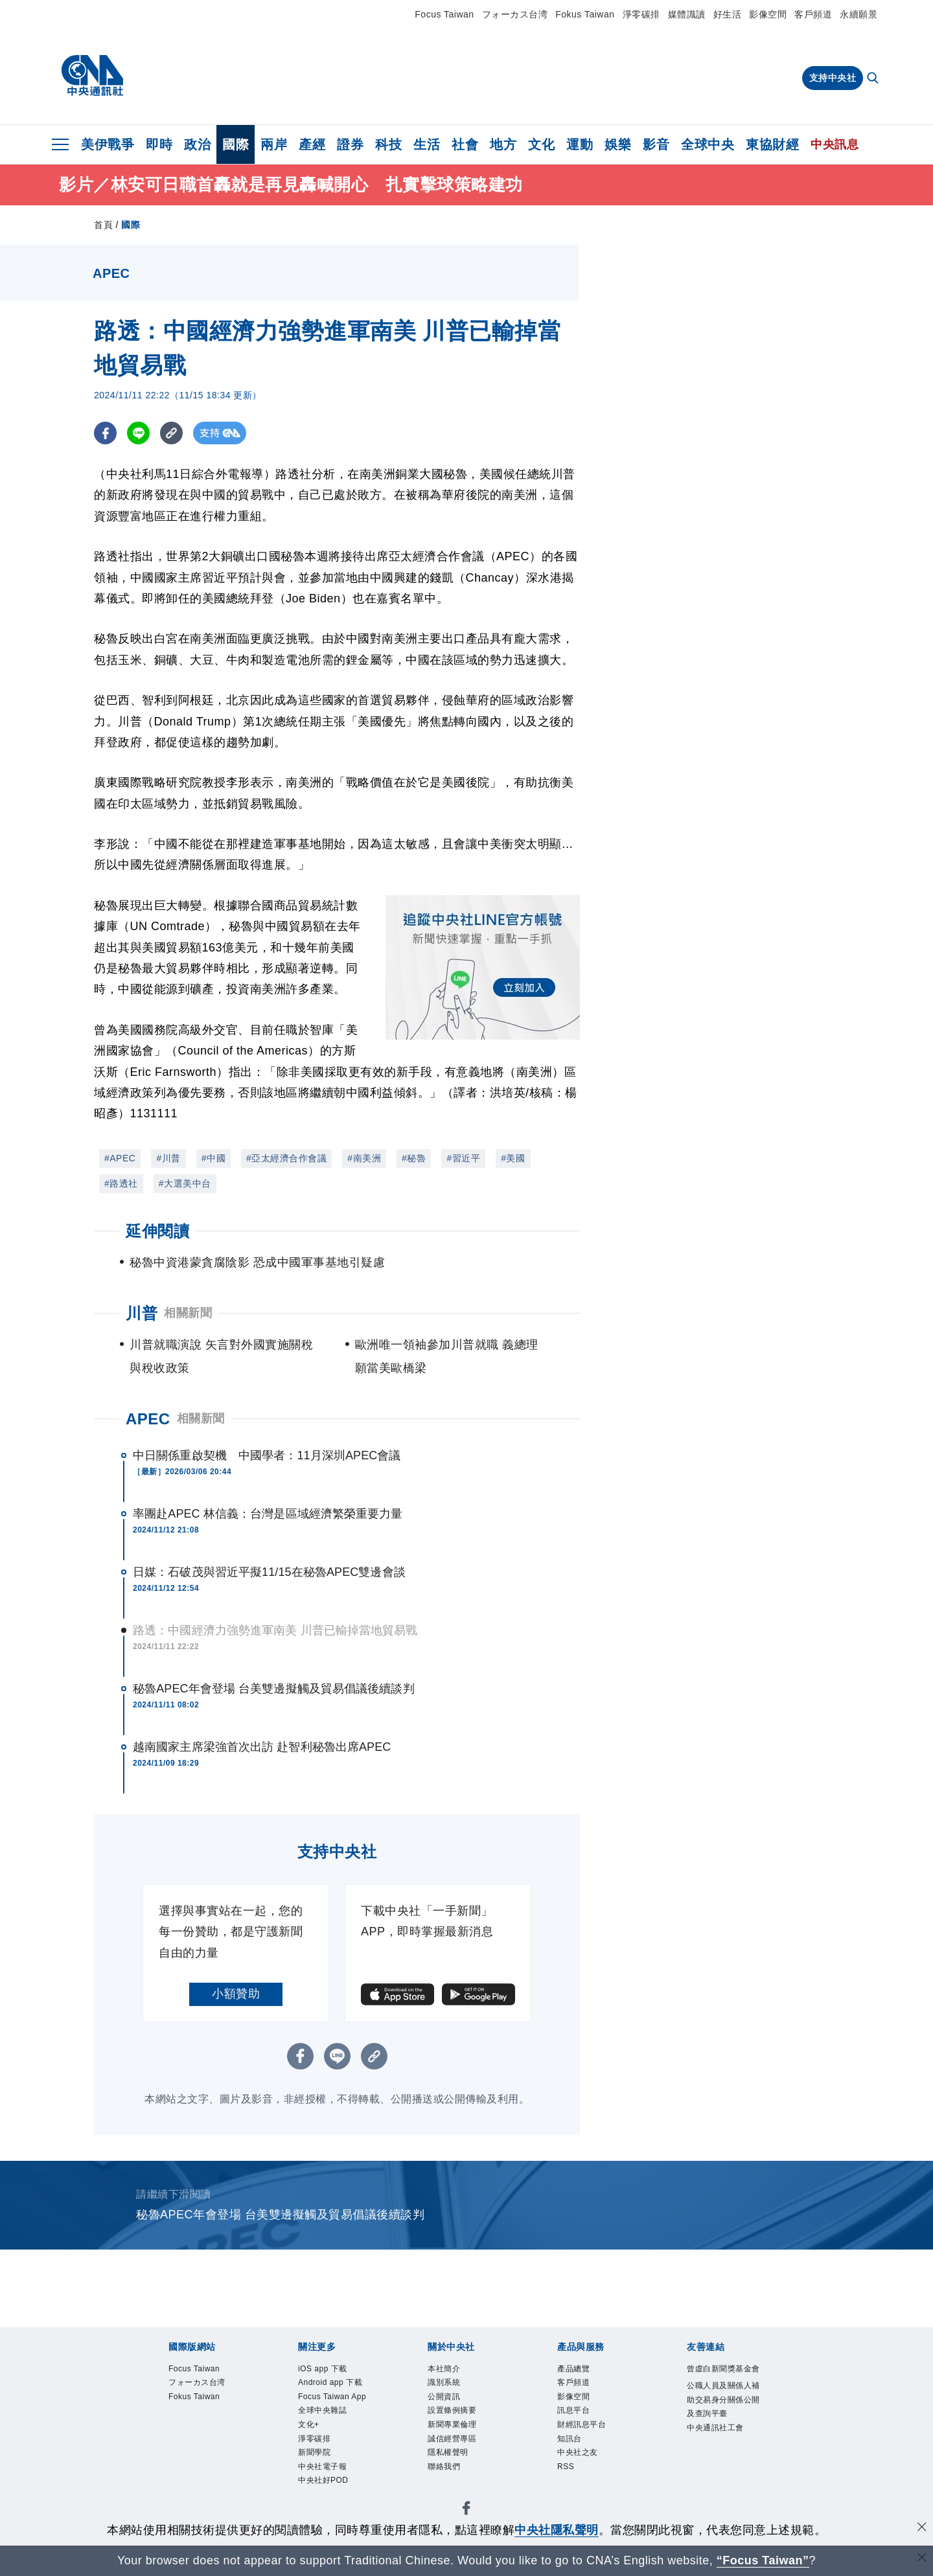 This screenshot has width=933, height=2576. Describe the element at coordinates (707, 144) in the screenshot. I see `全球中央` at that location.